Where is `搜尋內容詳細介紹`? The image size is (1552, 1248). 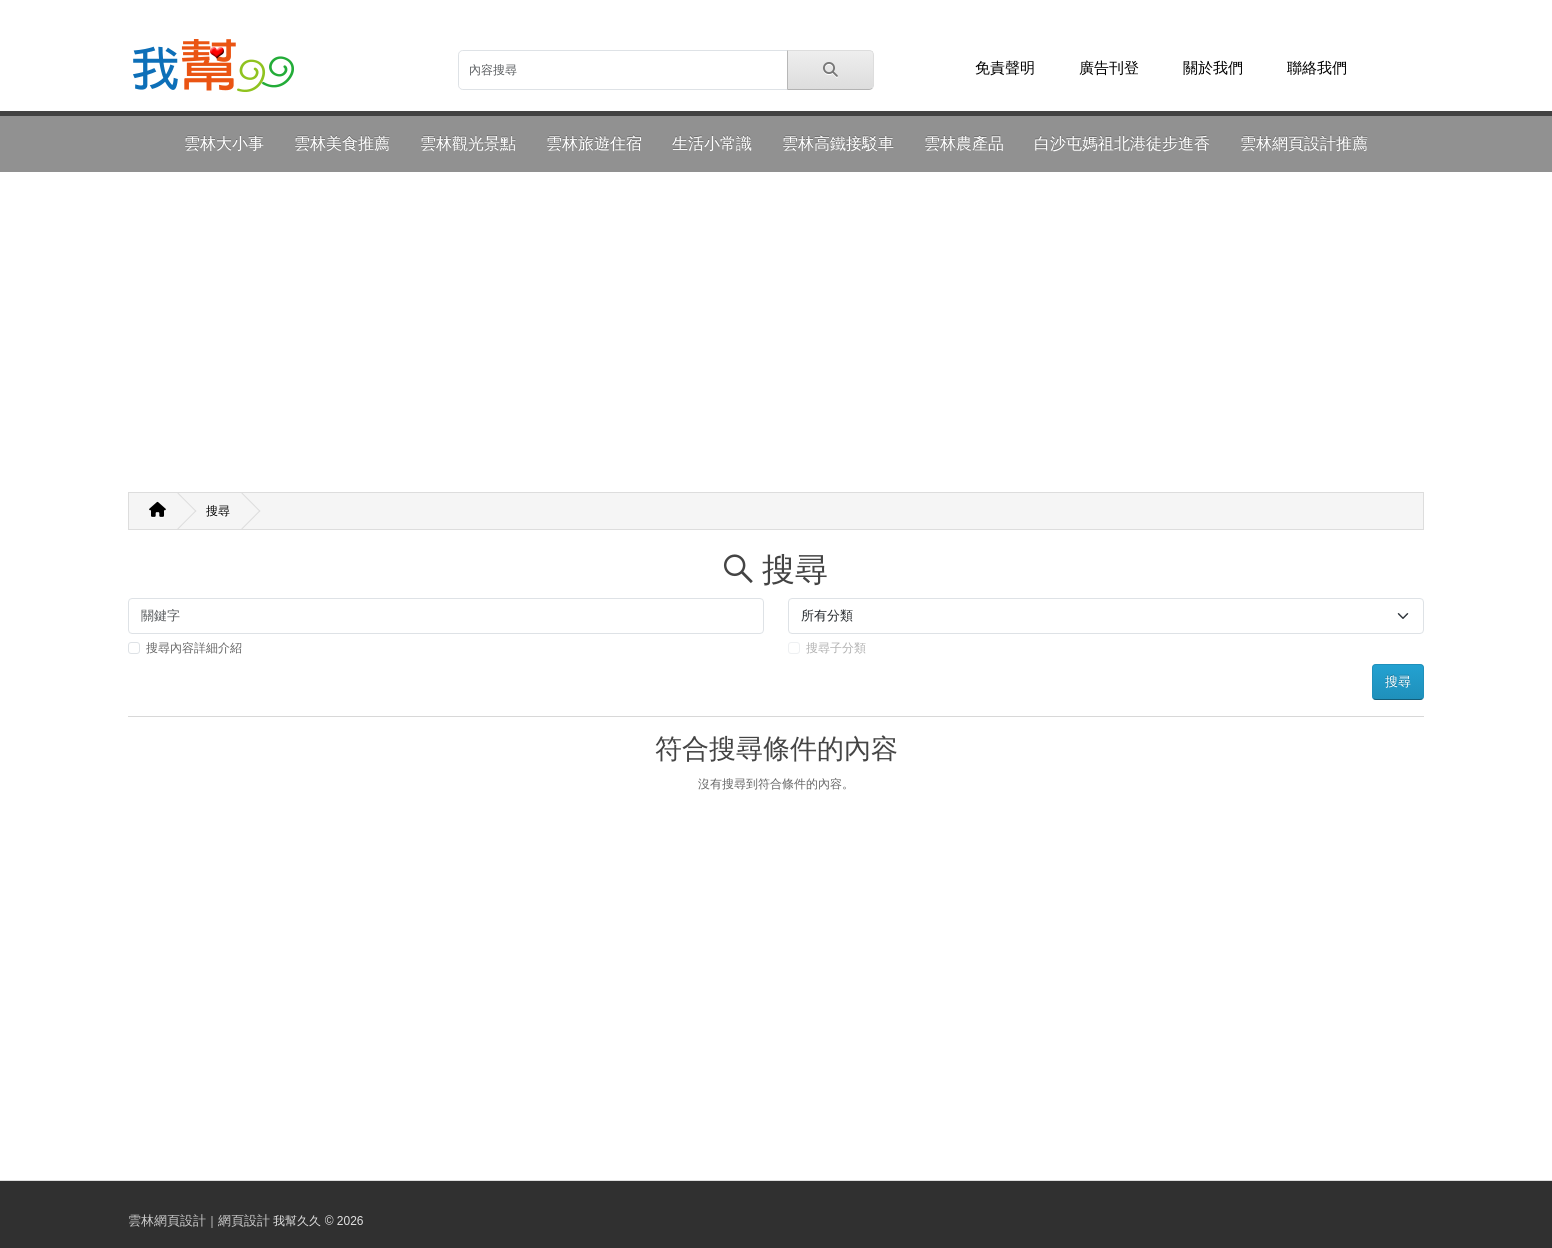
搜尋內容詳細介紹 is located at coordinates (194, 648).